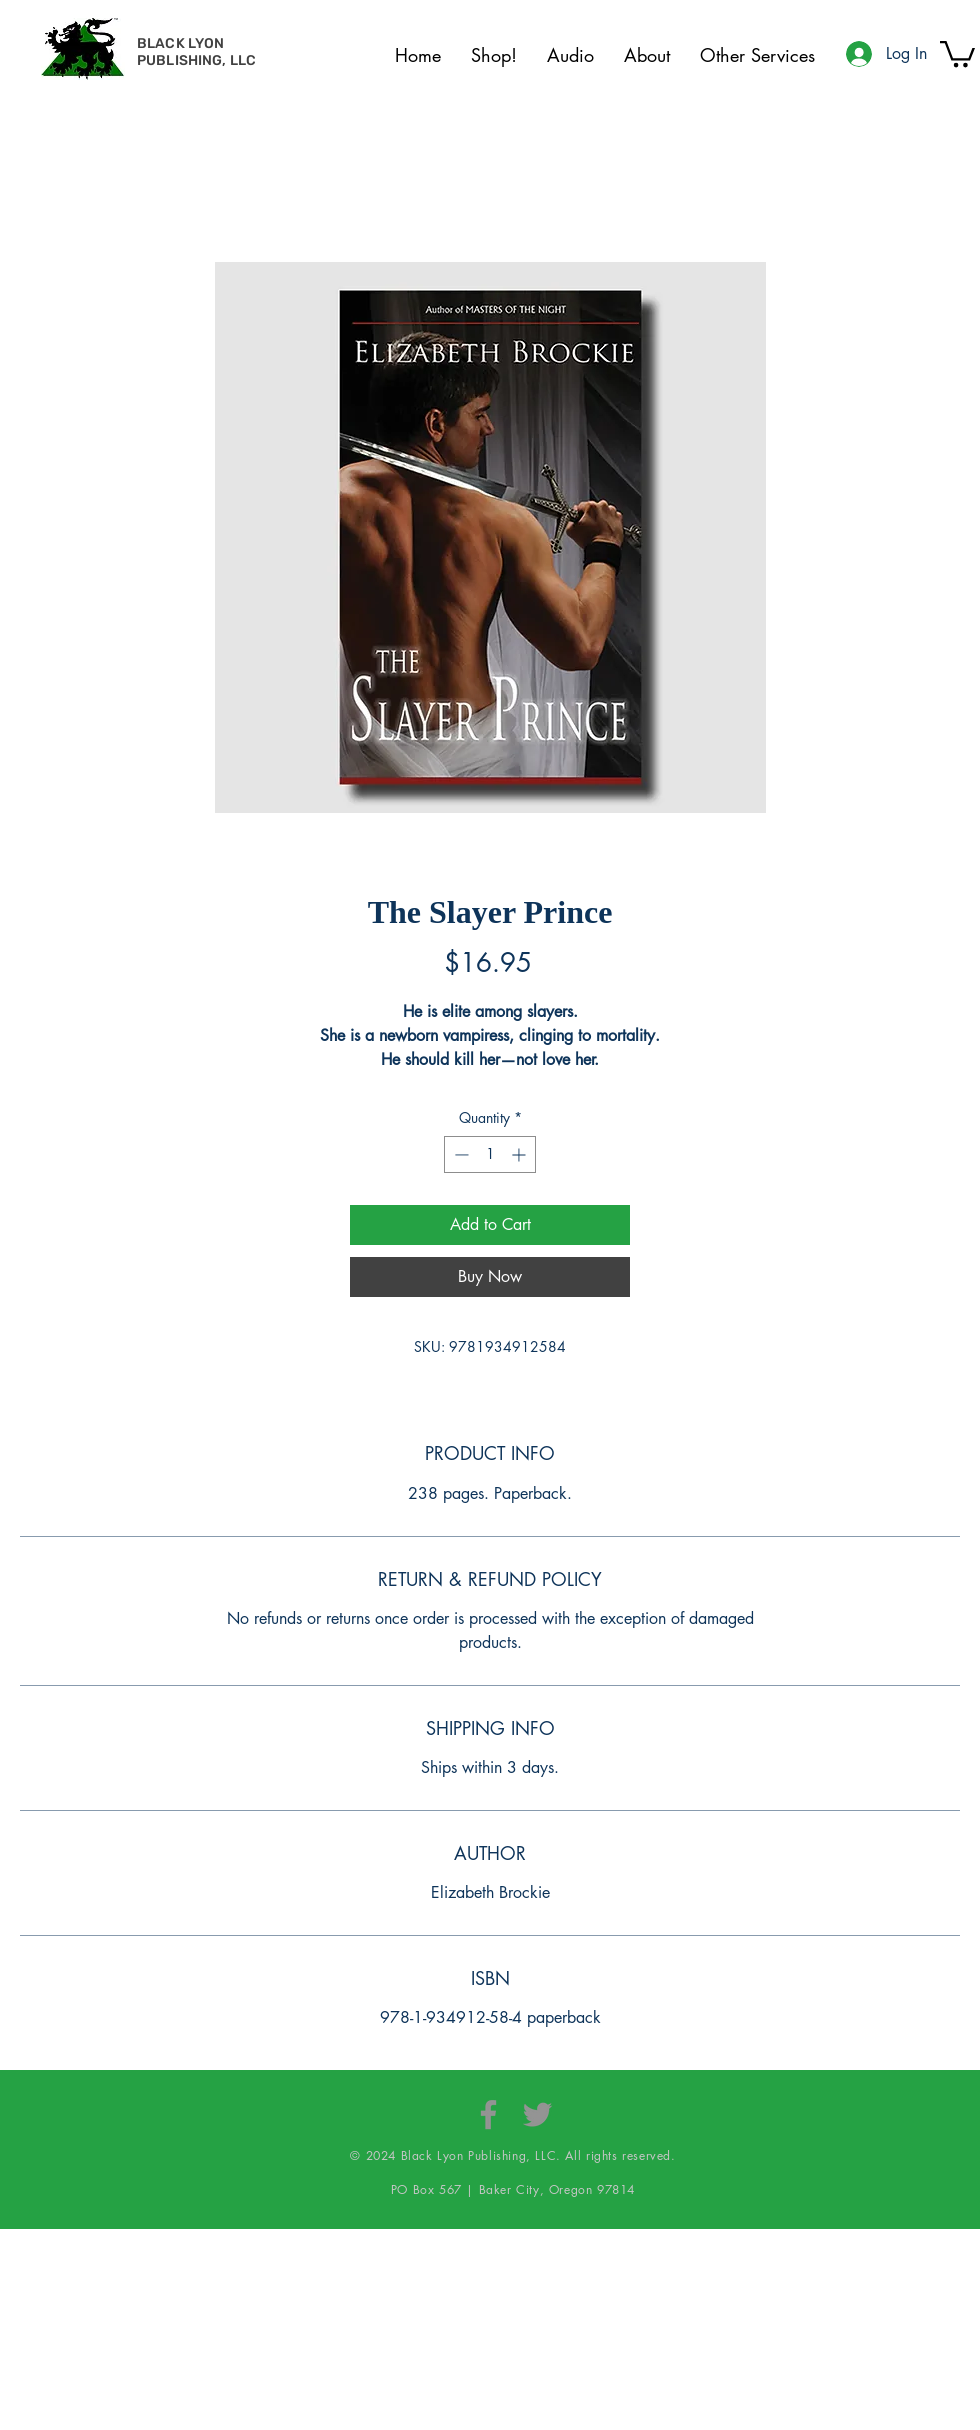 The width and height of the screenshot is (980, 2430). I want to click on [Increment], so click(520, 1154).